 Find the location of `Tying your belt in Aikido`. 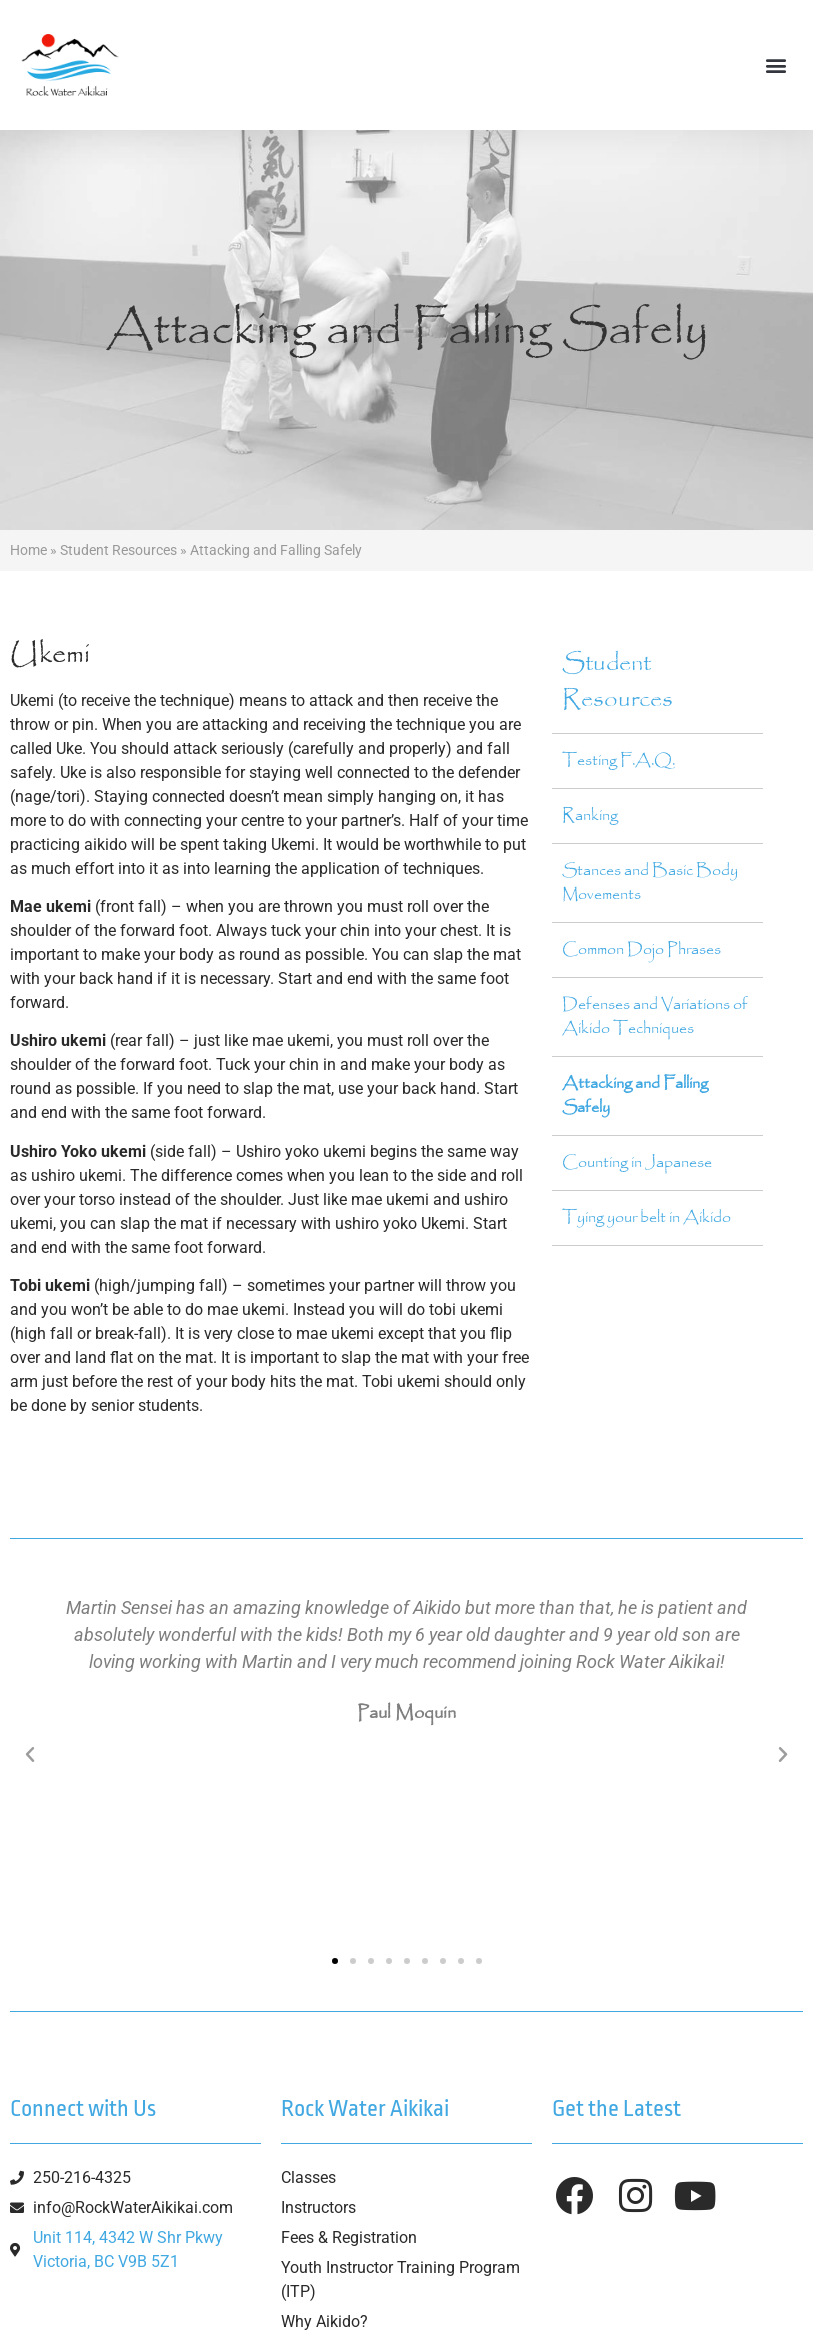

Tying your belt in Aikido is located at coordinates (646, 1217).